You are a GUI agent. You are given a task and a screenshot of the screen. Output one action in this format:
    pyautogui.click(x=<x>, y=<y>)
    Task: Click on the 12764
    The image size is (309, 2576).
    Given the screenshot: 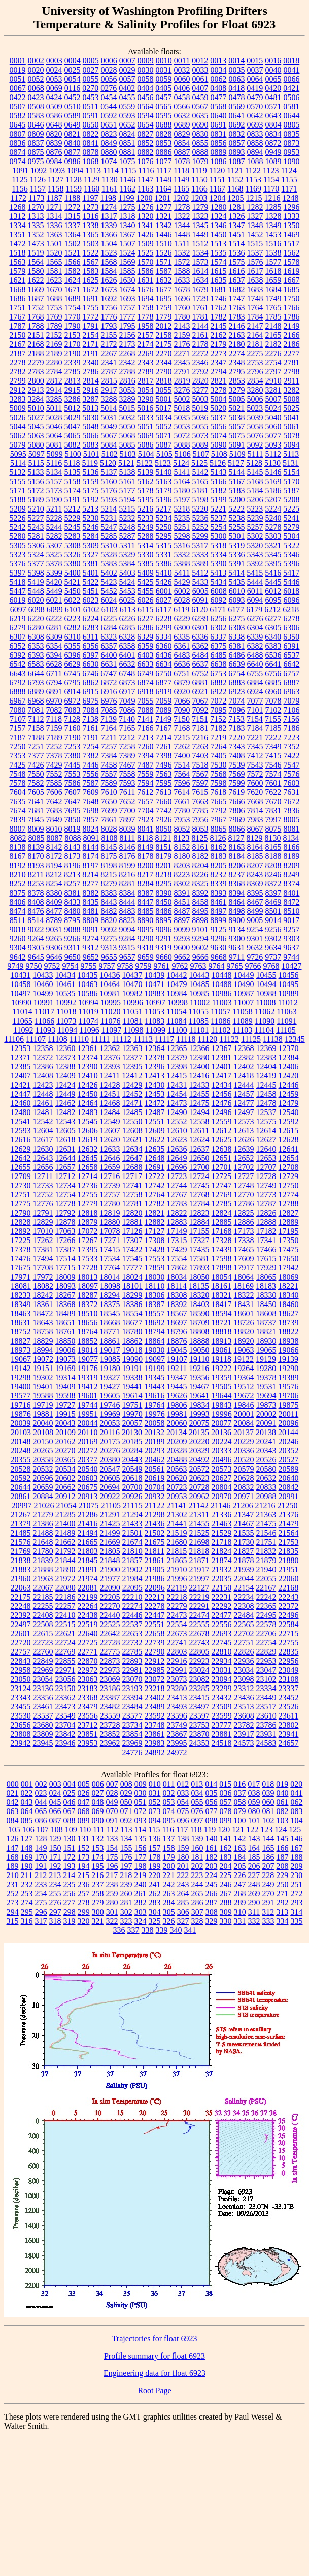 What is the action you would take?
    pyautogui.click(x=155, y=1194)
    